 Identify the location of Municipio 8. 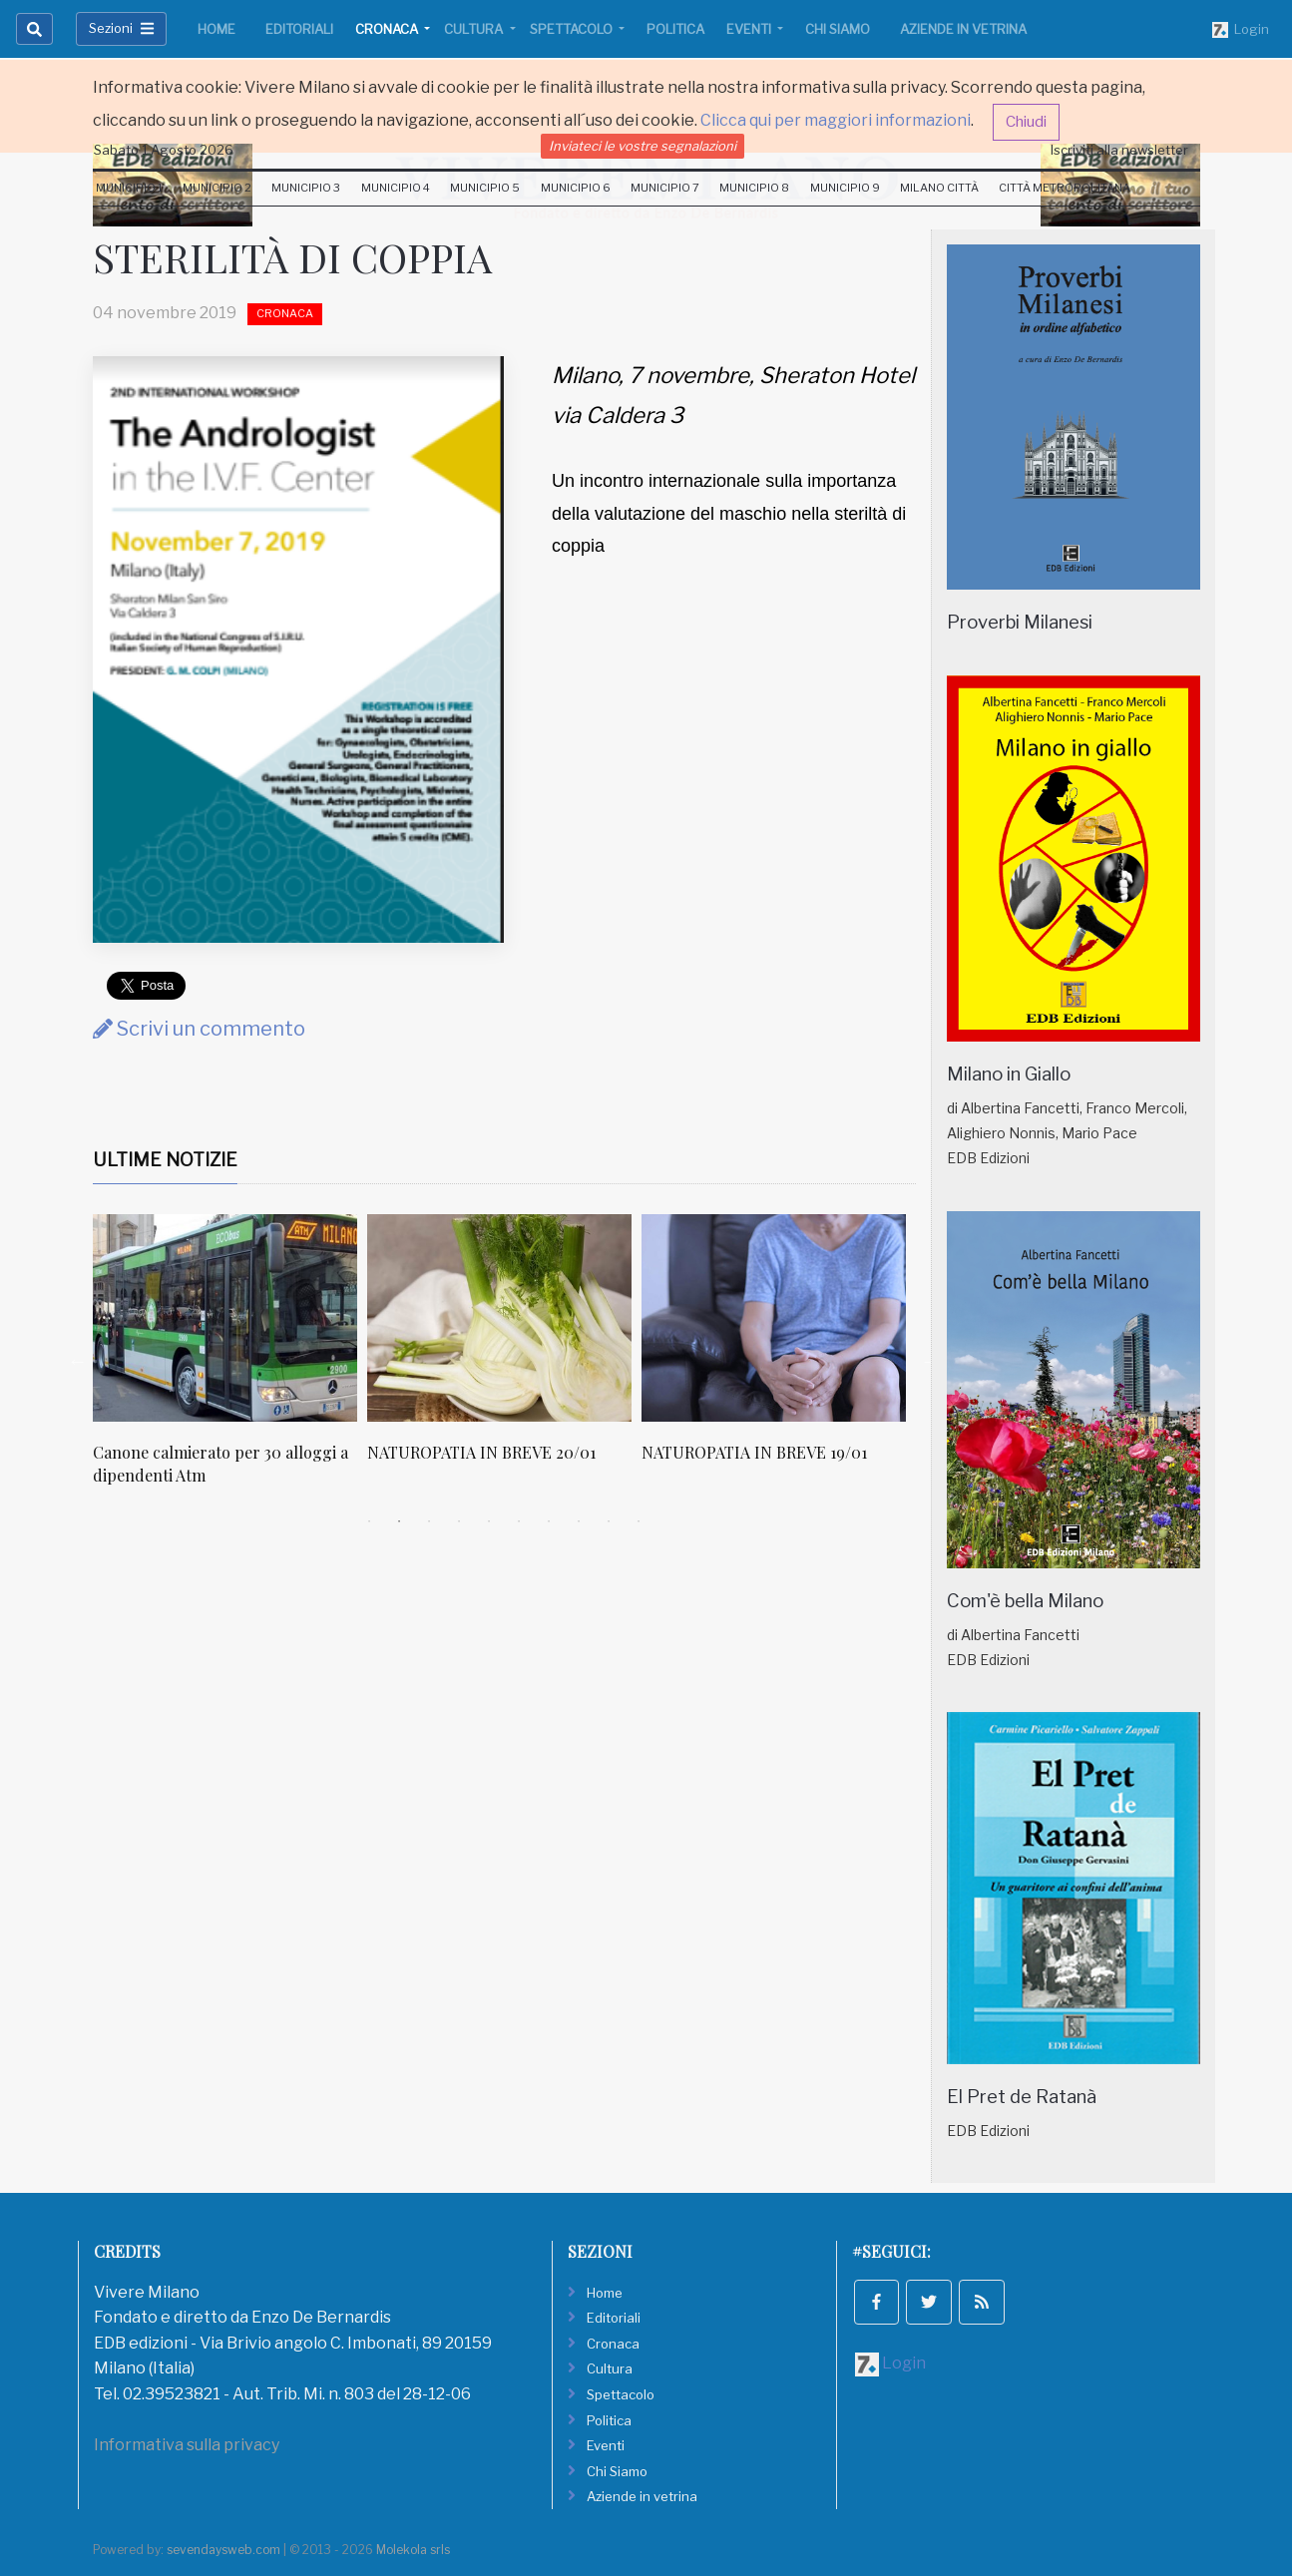
(754, 188).